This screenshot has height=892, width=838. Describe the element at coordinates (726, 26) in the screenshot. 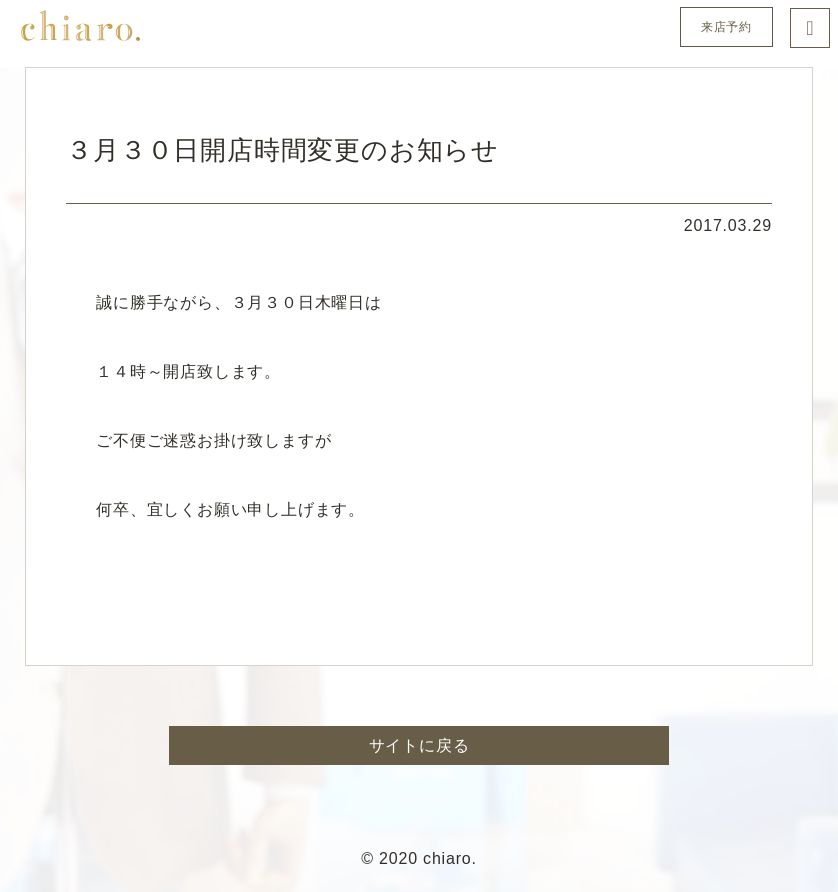

I see `来店予約` at that location.